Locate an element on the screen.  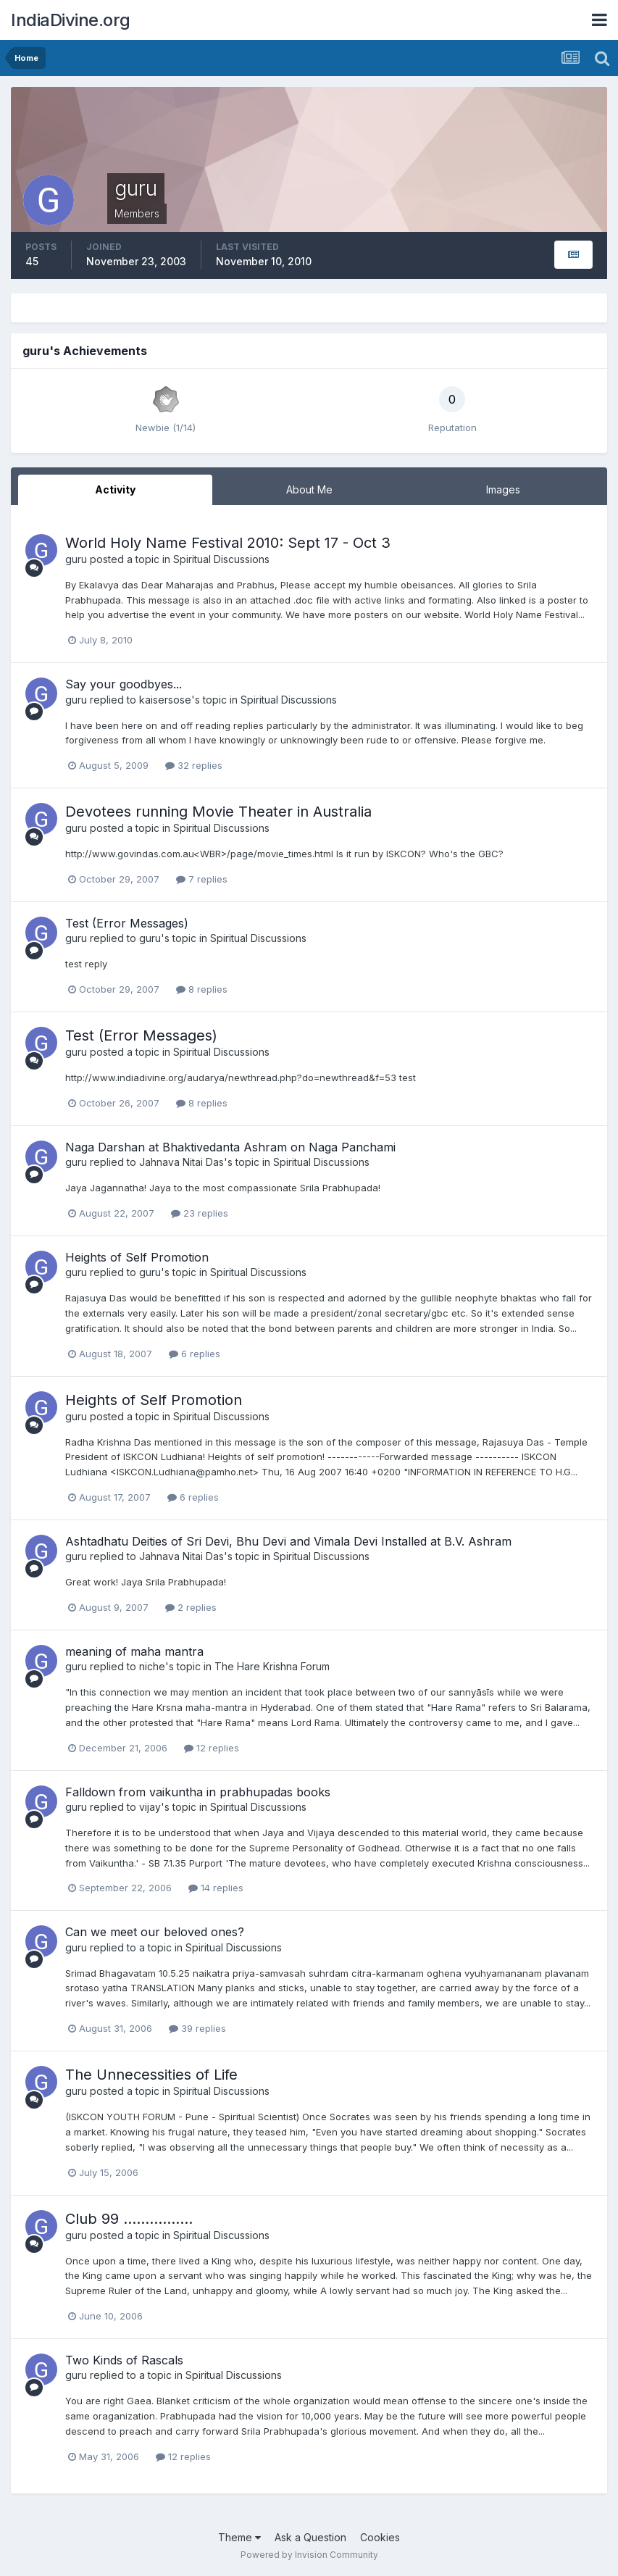
Say your goodbyes... is located at coordinates (123, 684).